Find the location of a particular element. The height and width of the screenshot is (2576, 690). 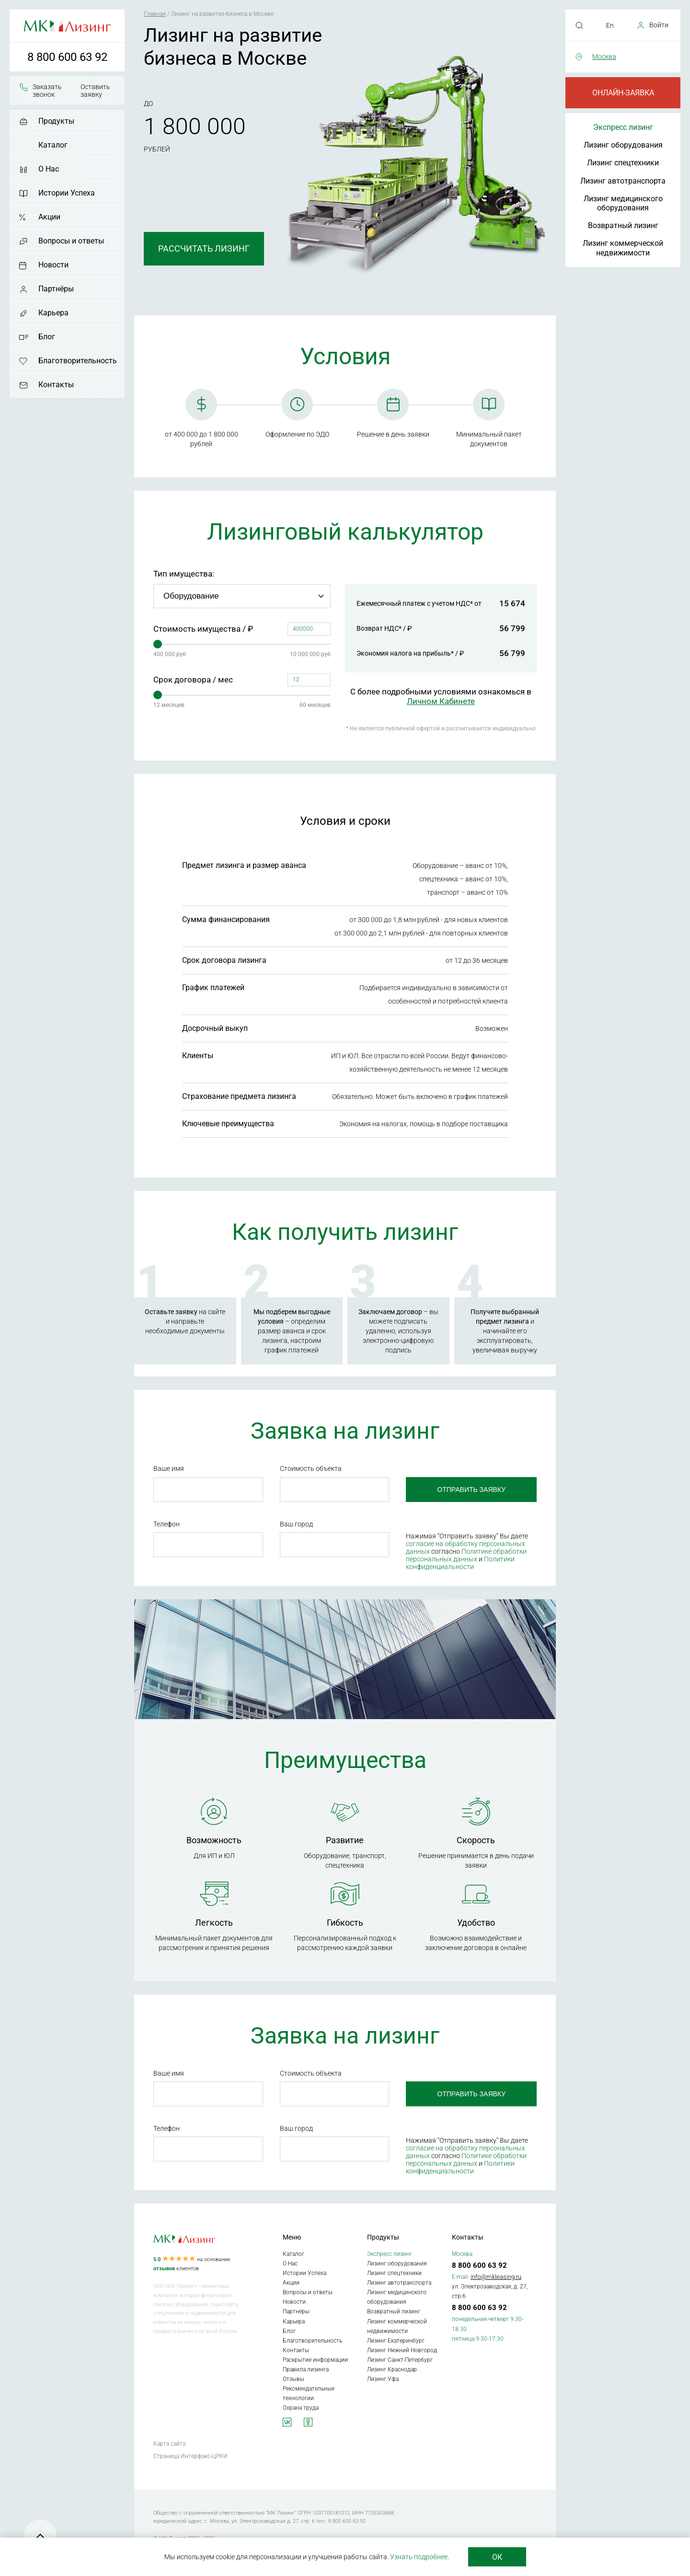

Благотворительность is located at coordinates (77, 360).